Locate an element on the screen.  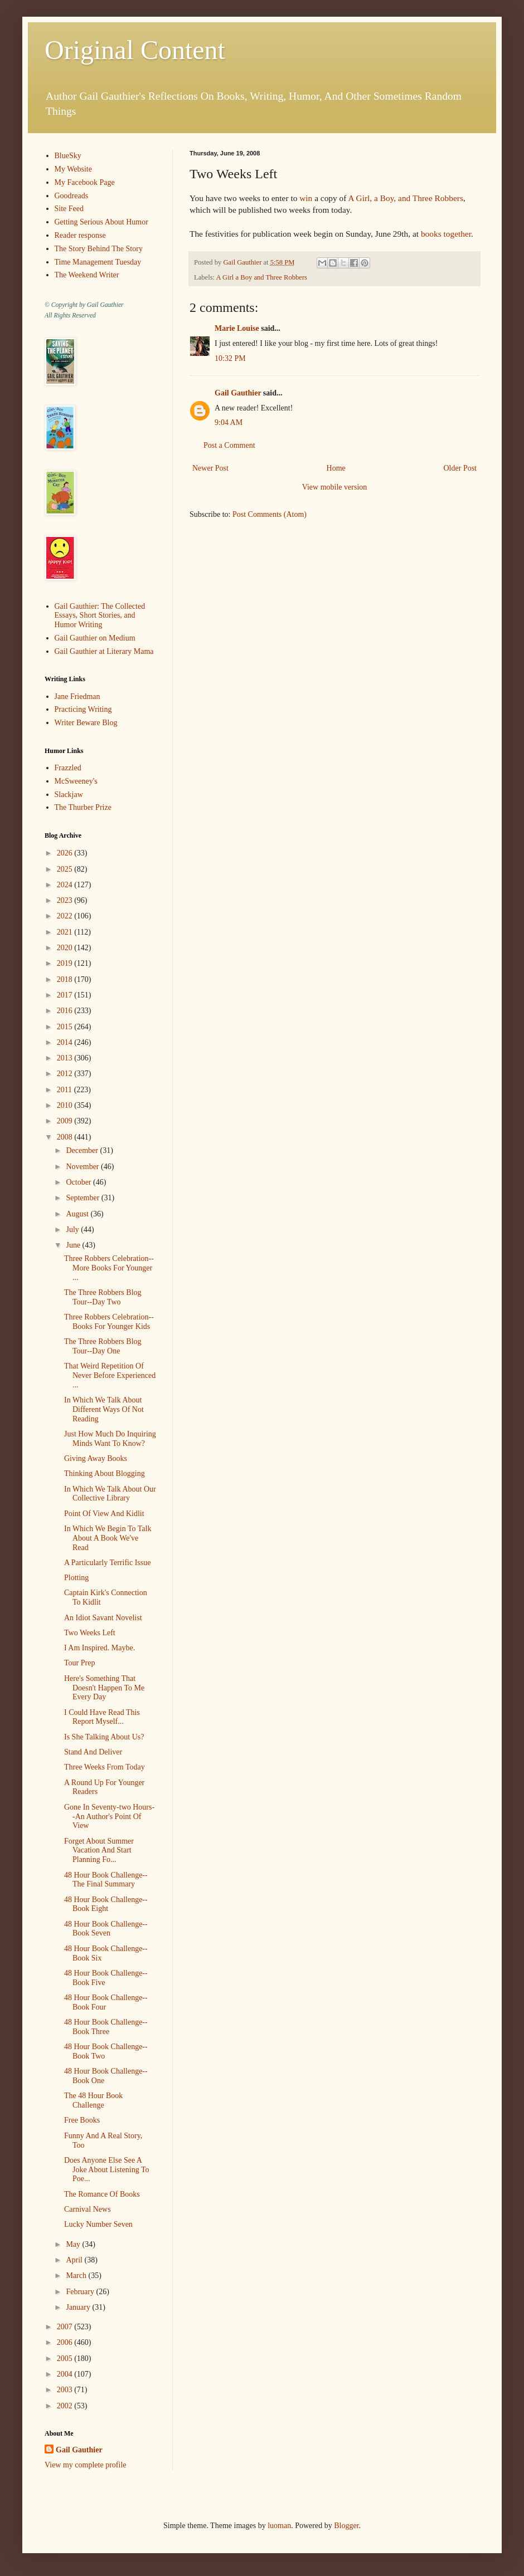
2021 is located at coordinates (66, 932).